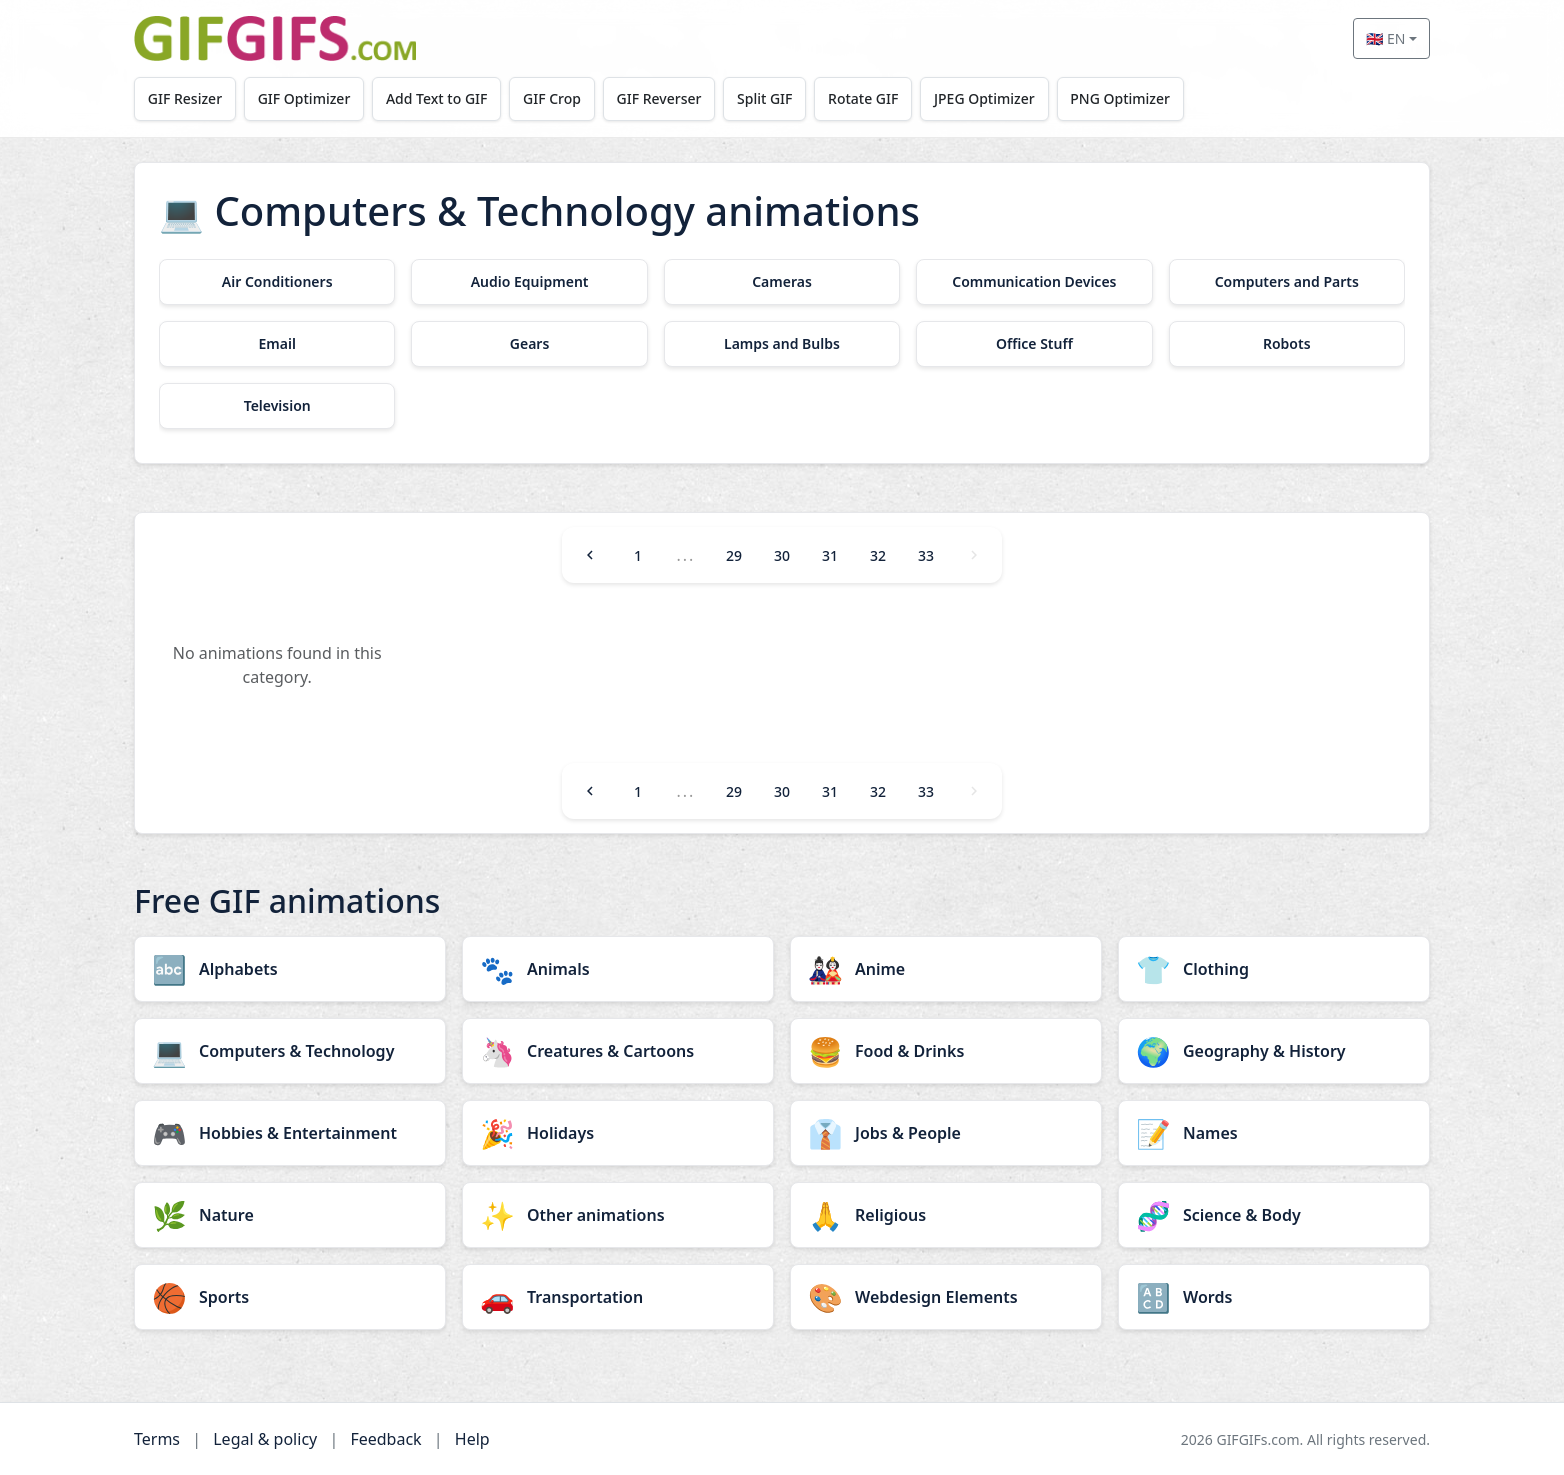 This screenshot has height=1475, width=1564. I want to click on [Food & Drinks category], so click(946, 1051).